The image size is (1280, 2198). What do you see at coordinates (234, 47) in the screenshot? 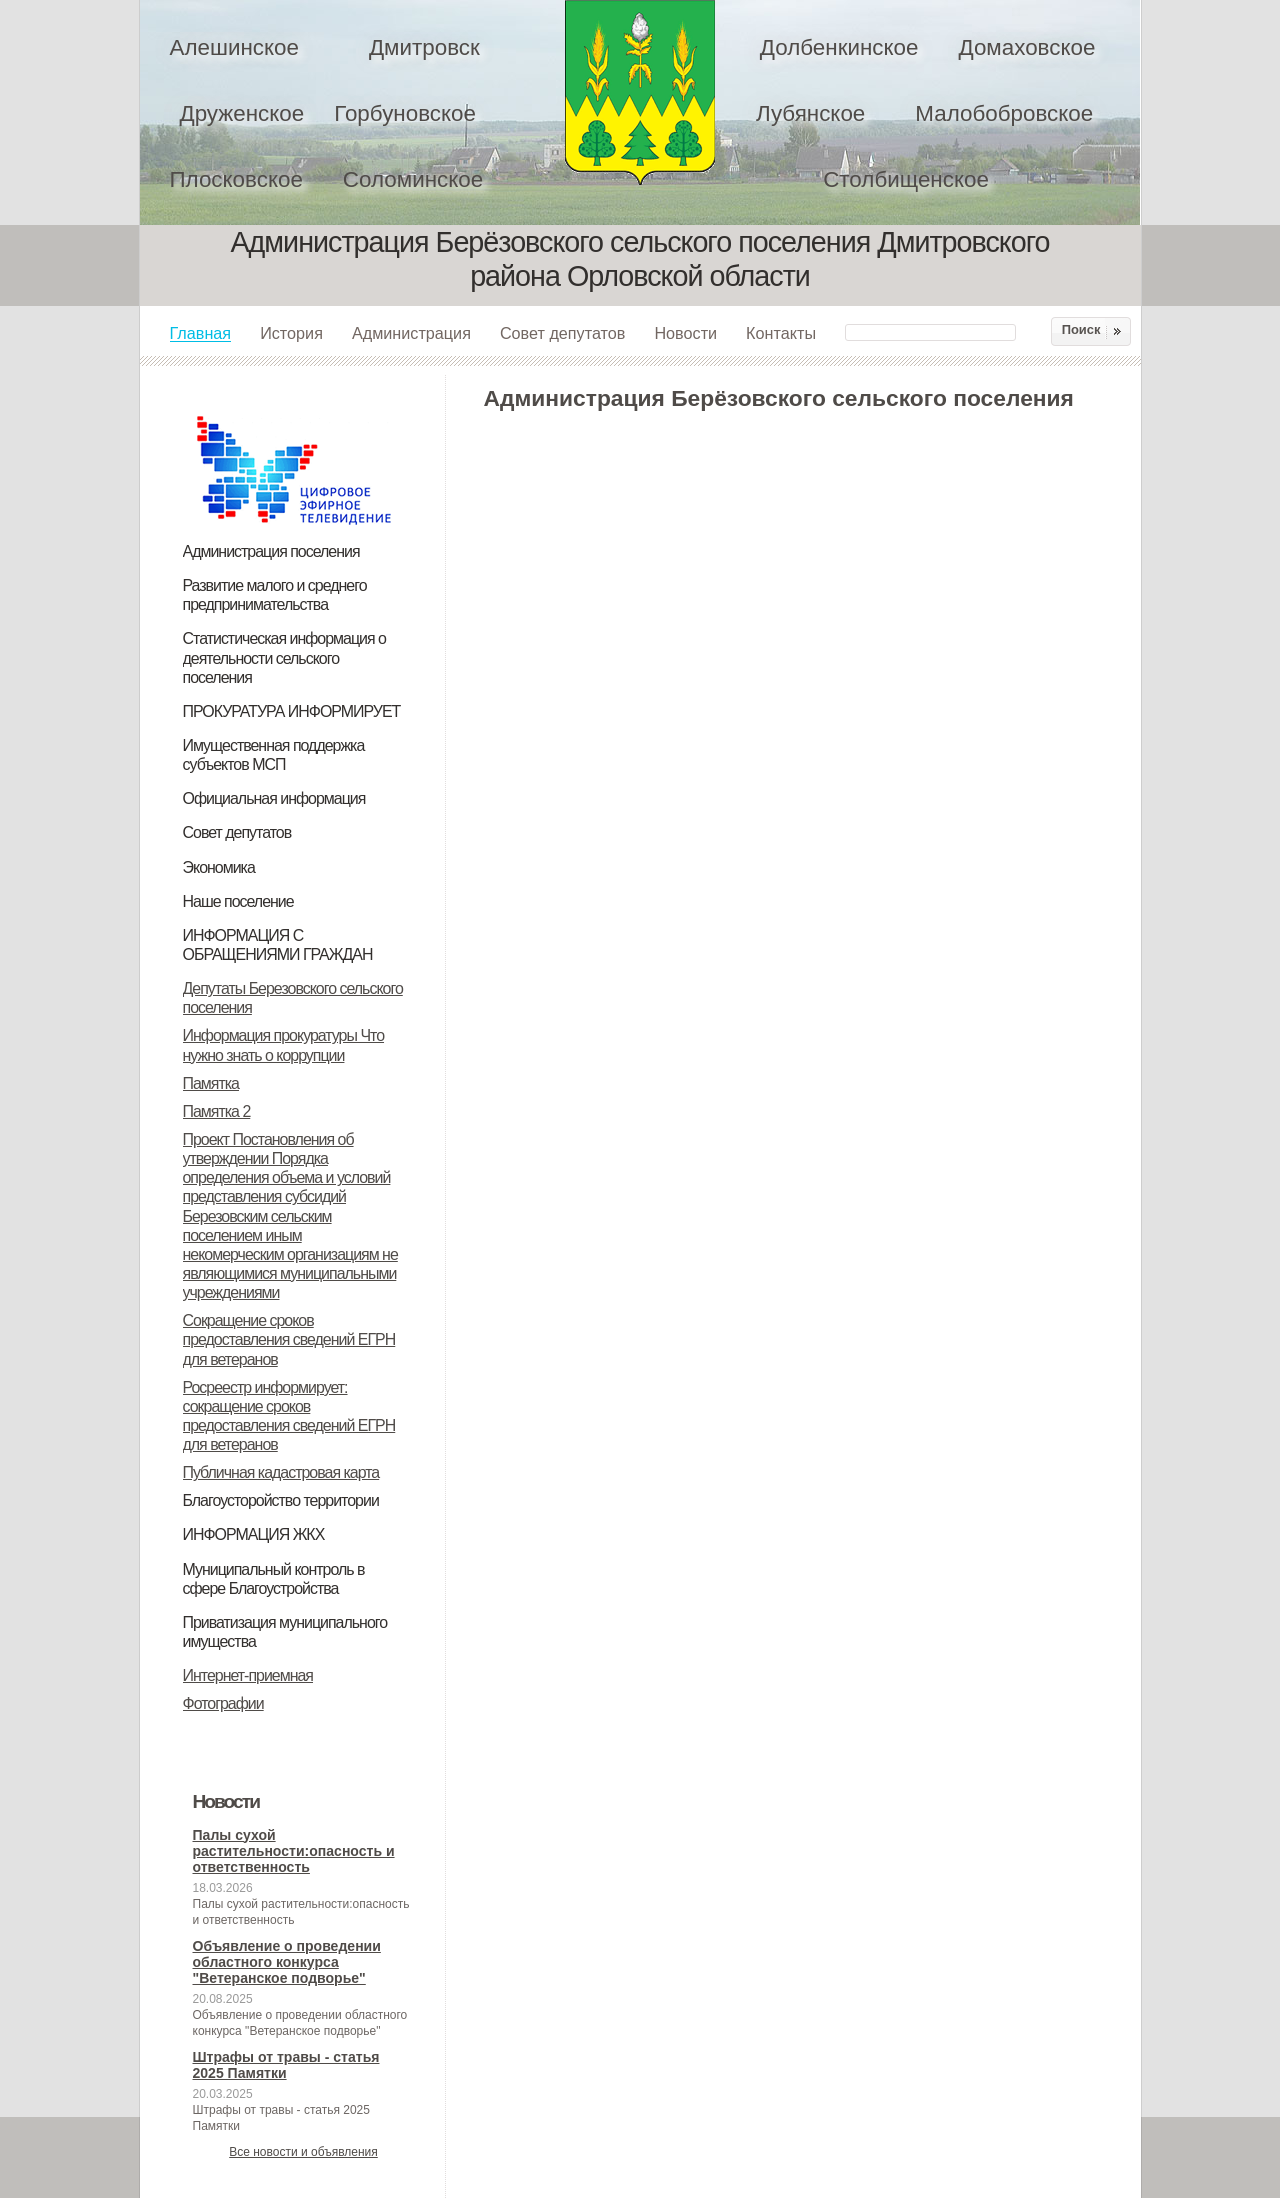
I see `Алешинское` at bounding box center [234, 47].